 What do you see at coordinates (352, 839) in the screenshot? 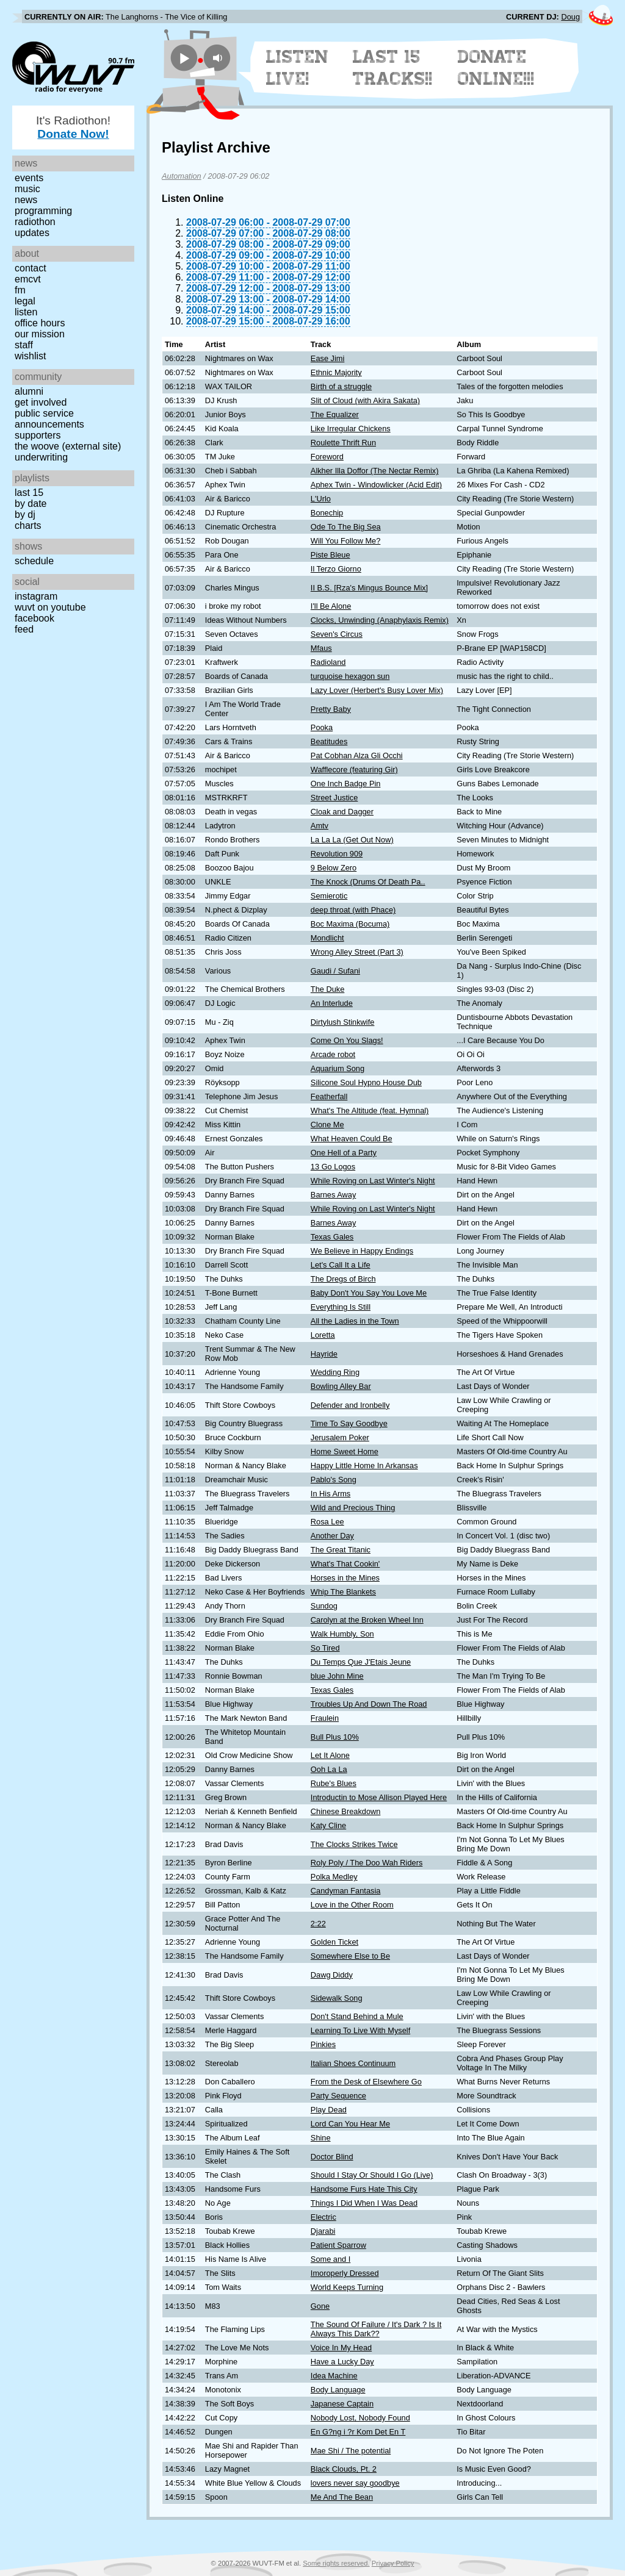
I see `La La La (Get Out Now)` at bounding box center [352, 839].